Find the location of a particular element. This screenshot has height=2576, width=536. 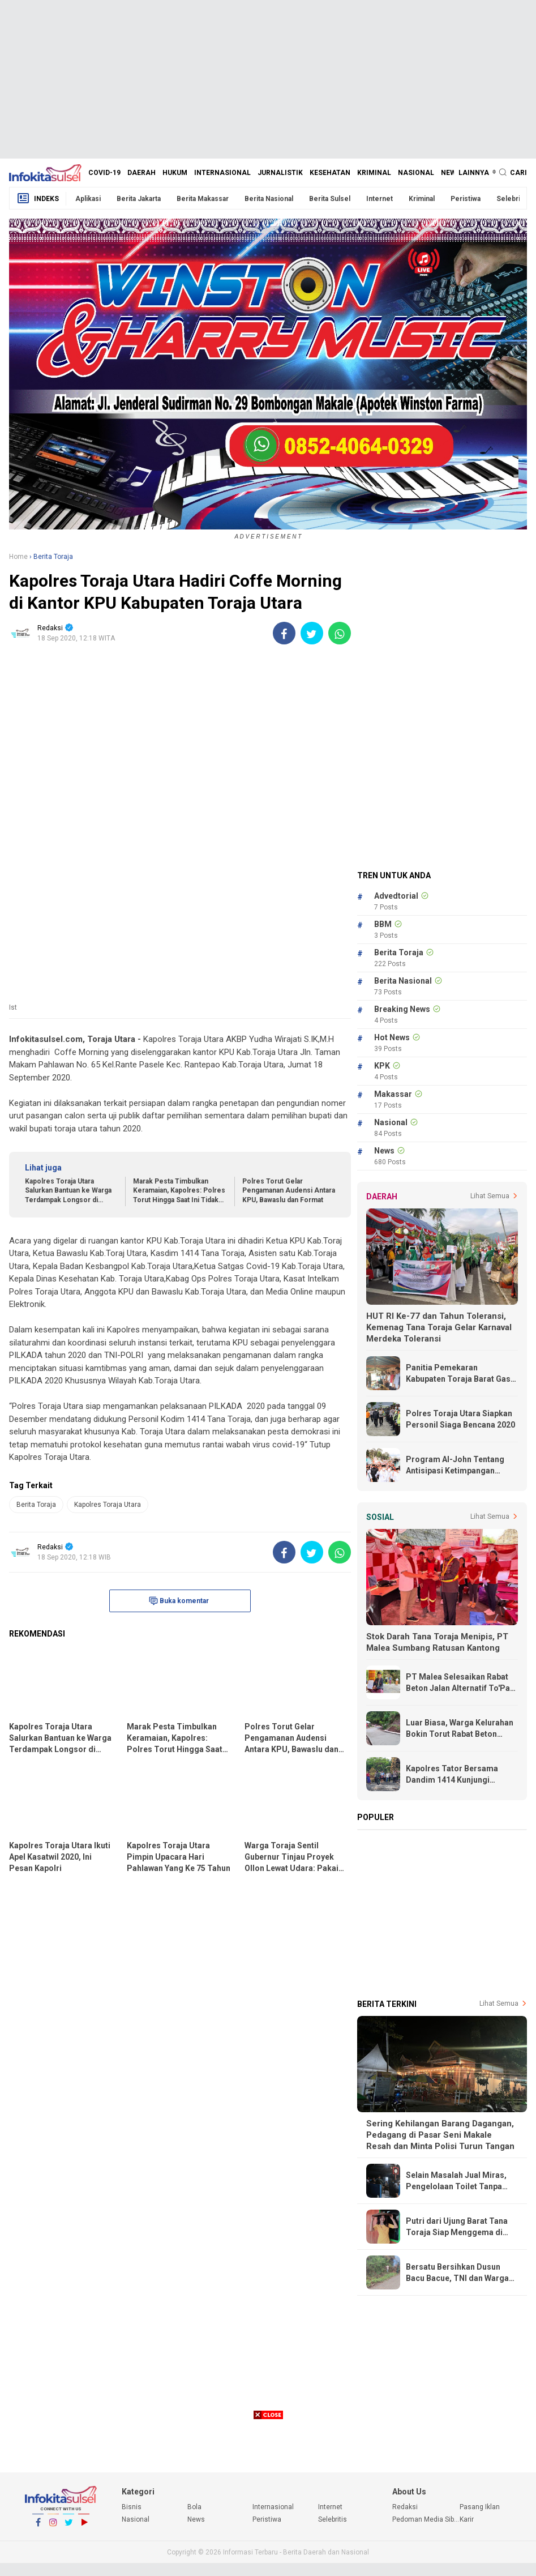

Berita Toraja is located at coordinates (36, 1505).